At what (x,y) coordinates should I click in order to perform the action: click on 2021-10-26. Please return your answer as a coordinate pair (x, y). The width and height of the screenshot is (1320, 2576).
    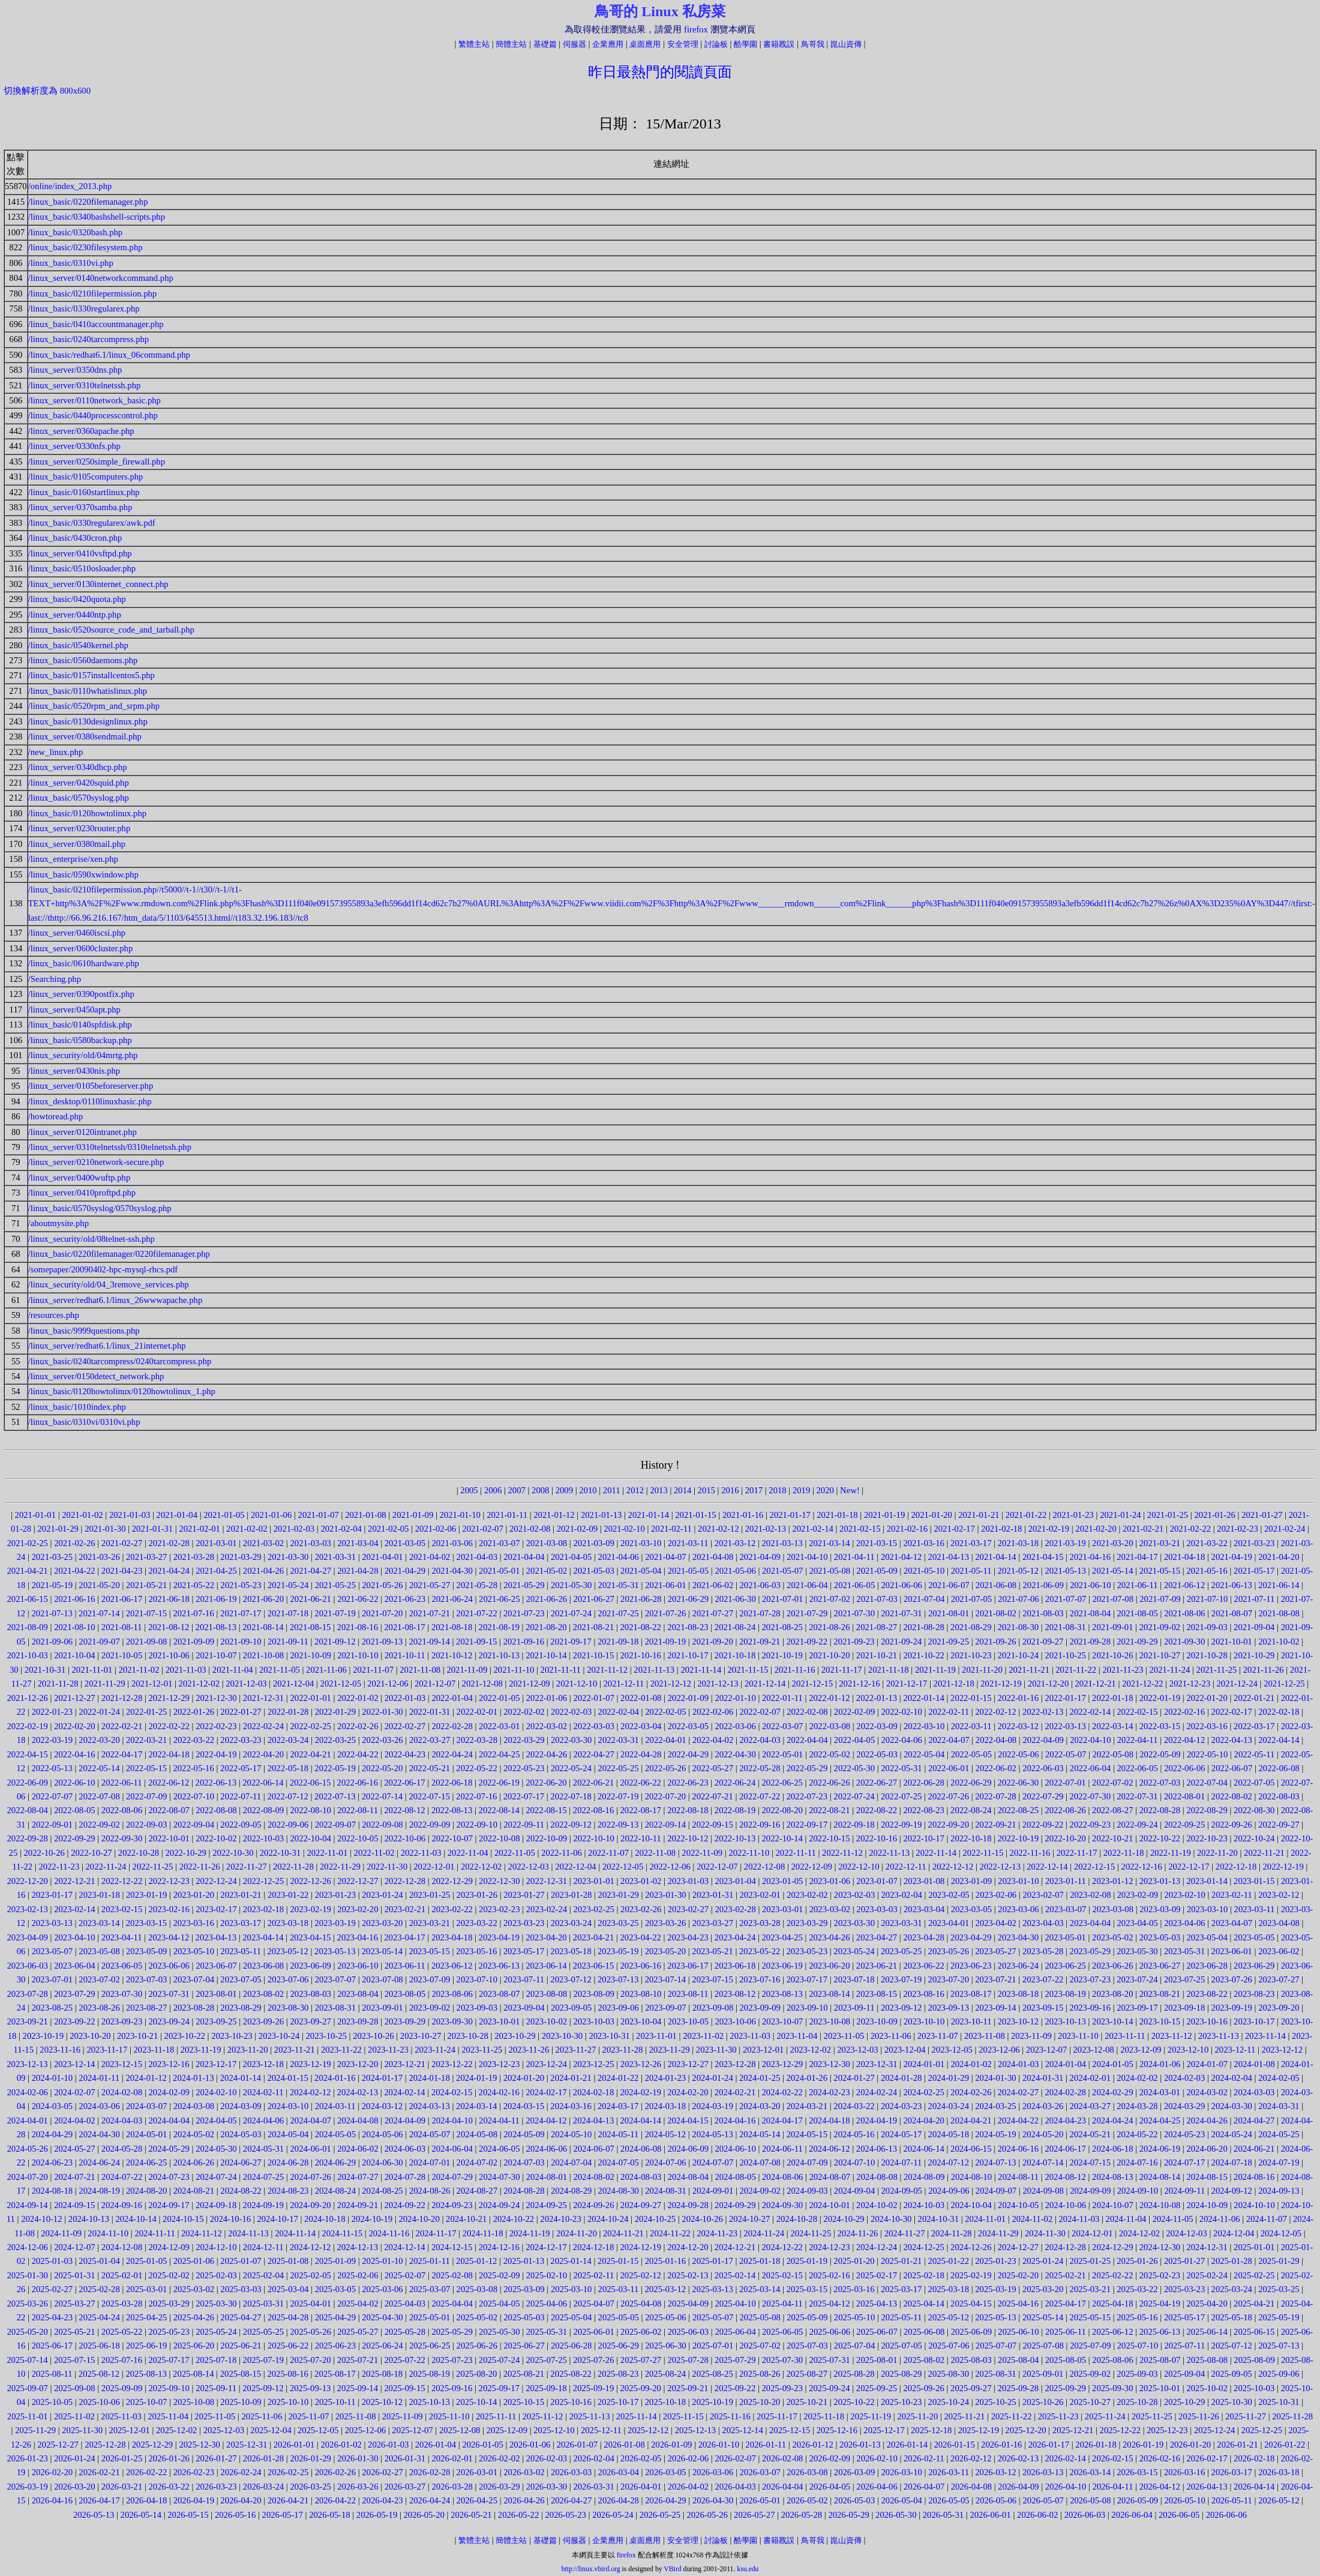
    Looking at the image, I should click on (1112, 1655).